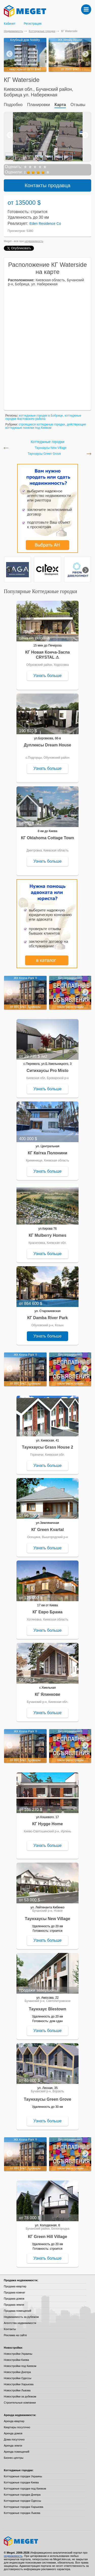 This screenshot has height=2576, width=95. Describe the element at coordinates (50, 448) in the screenshot. I see `Таунхаусы New Village` at that location.